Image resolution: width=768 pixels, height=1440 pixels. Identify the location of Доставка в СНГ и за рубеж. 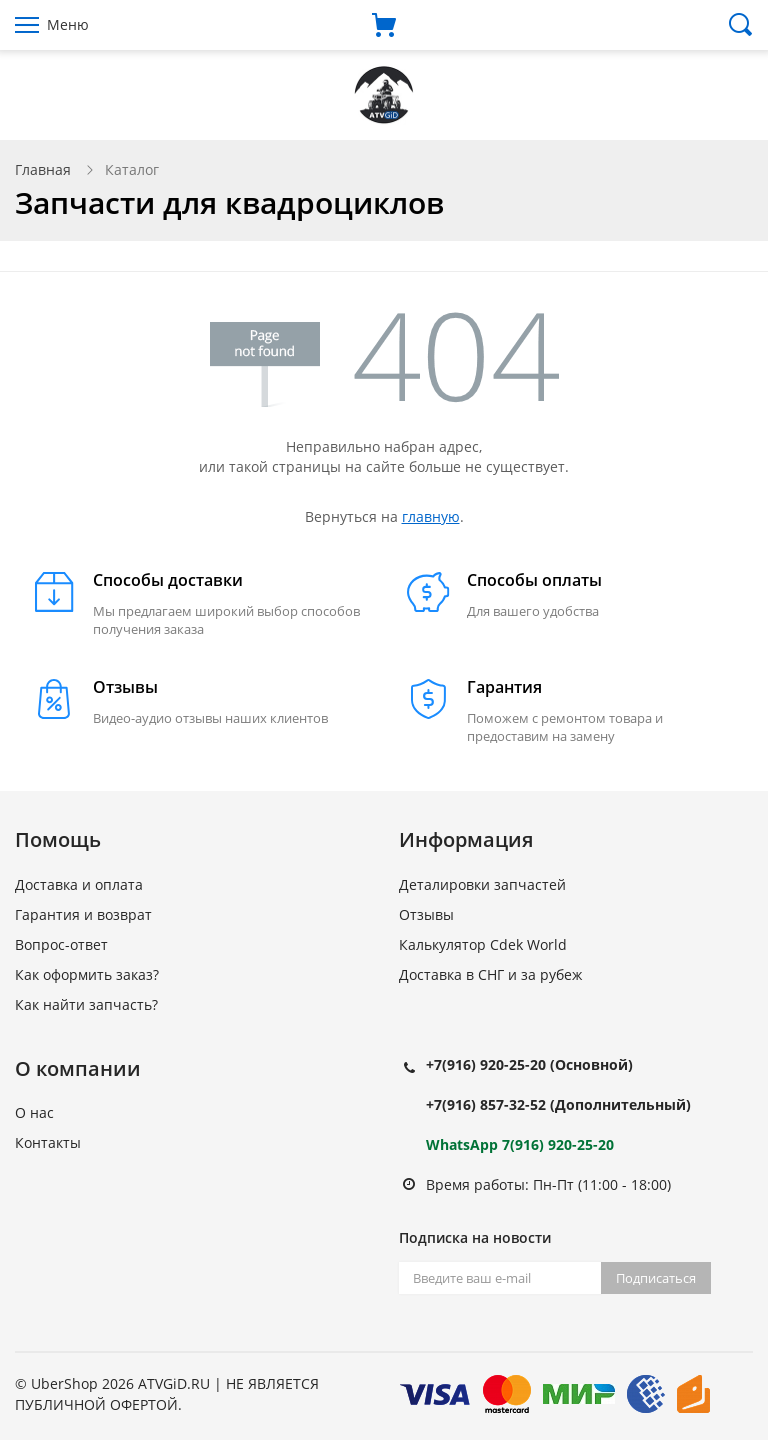
(490, 974).